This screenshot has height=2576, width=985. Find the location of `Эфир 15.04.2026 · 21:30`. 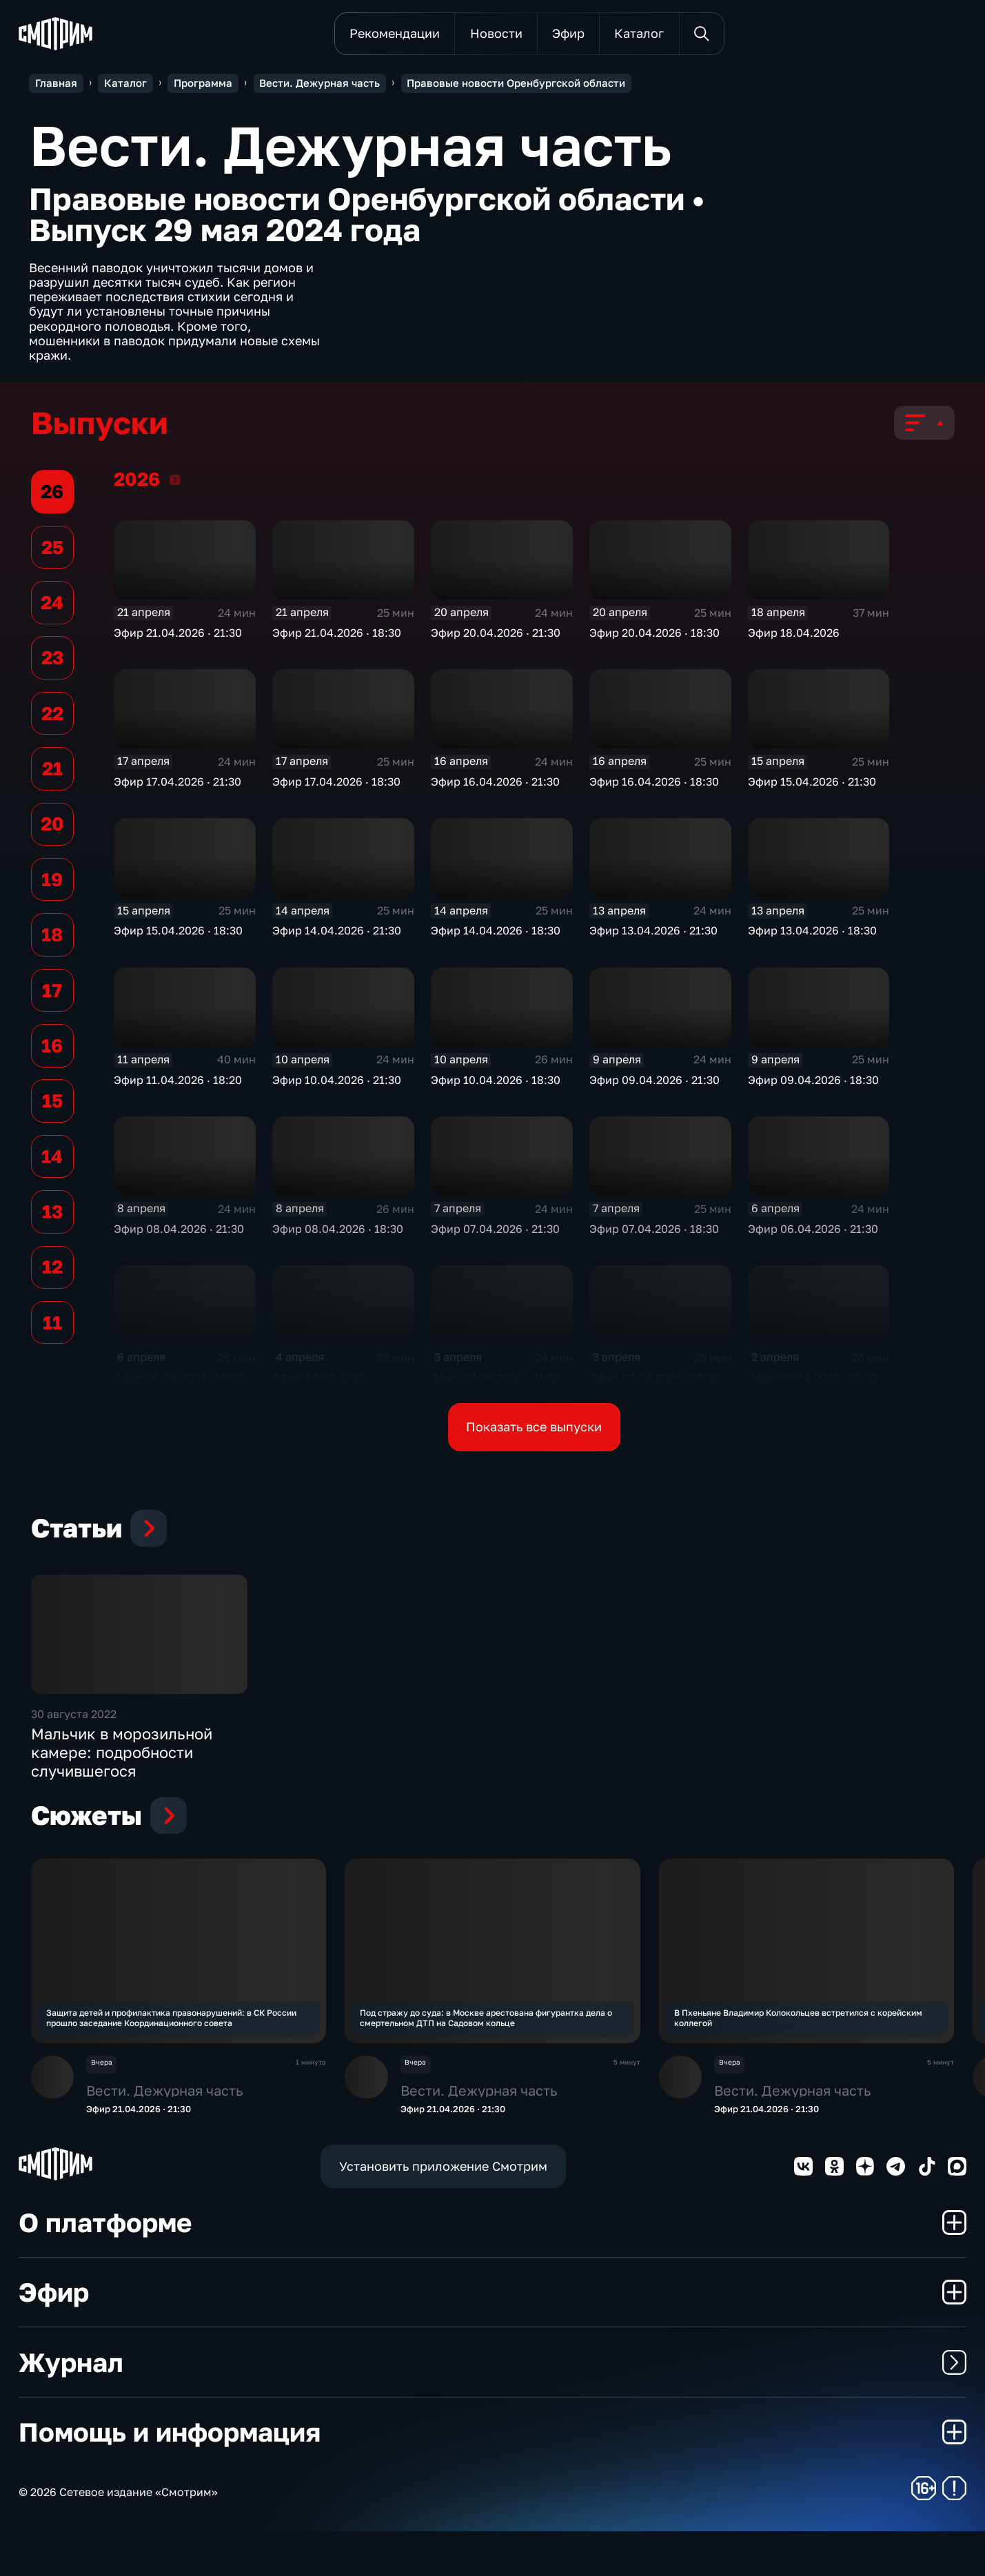

Эфир 15.04.2026 · 21:30 is located at coordinates (812, 785).